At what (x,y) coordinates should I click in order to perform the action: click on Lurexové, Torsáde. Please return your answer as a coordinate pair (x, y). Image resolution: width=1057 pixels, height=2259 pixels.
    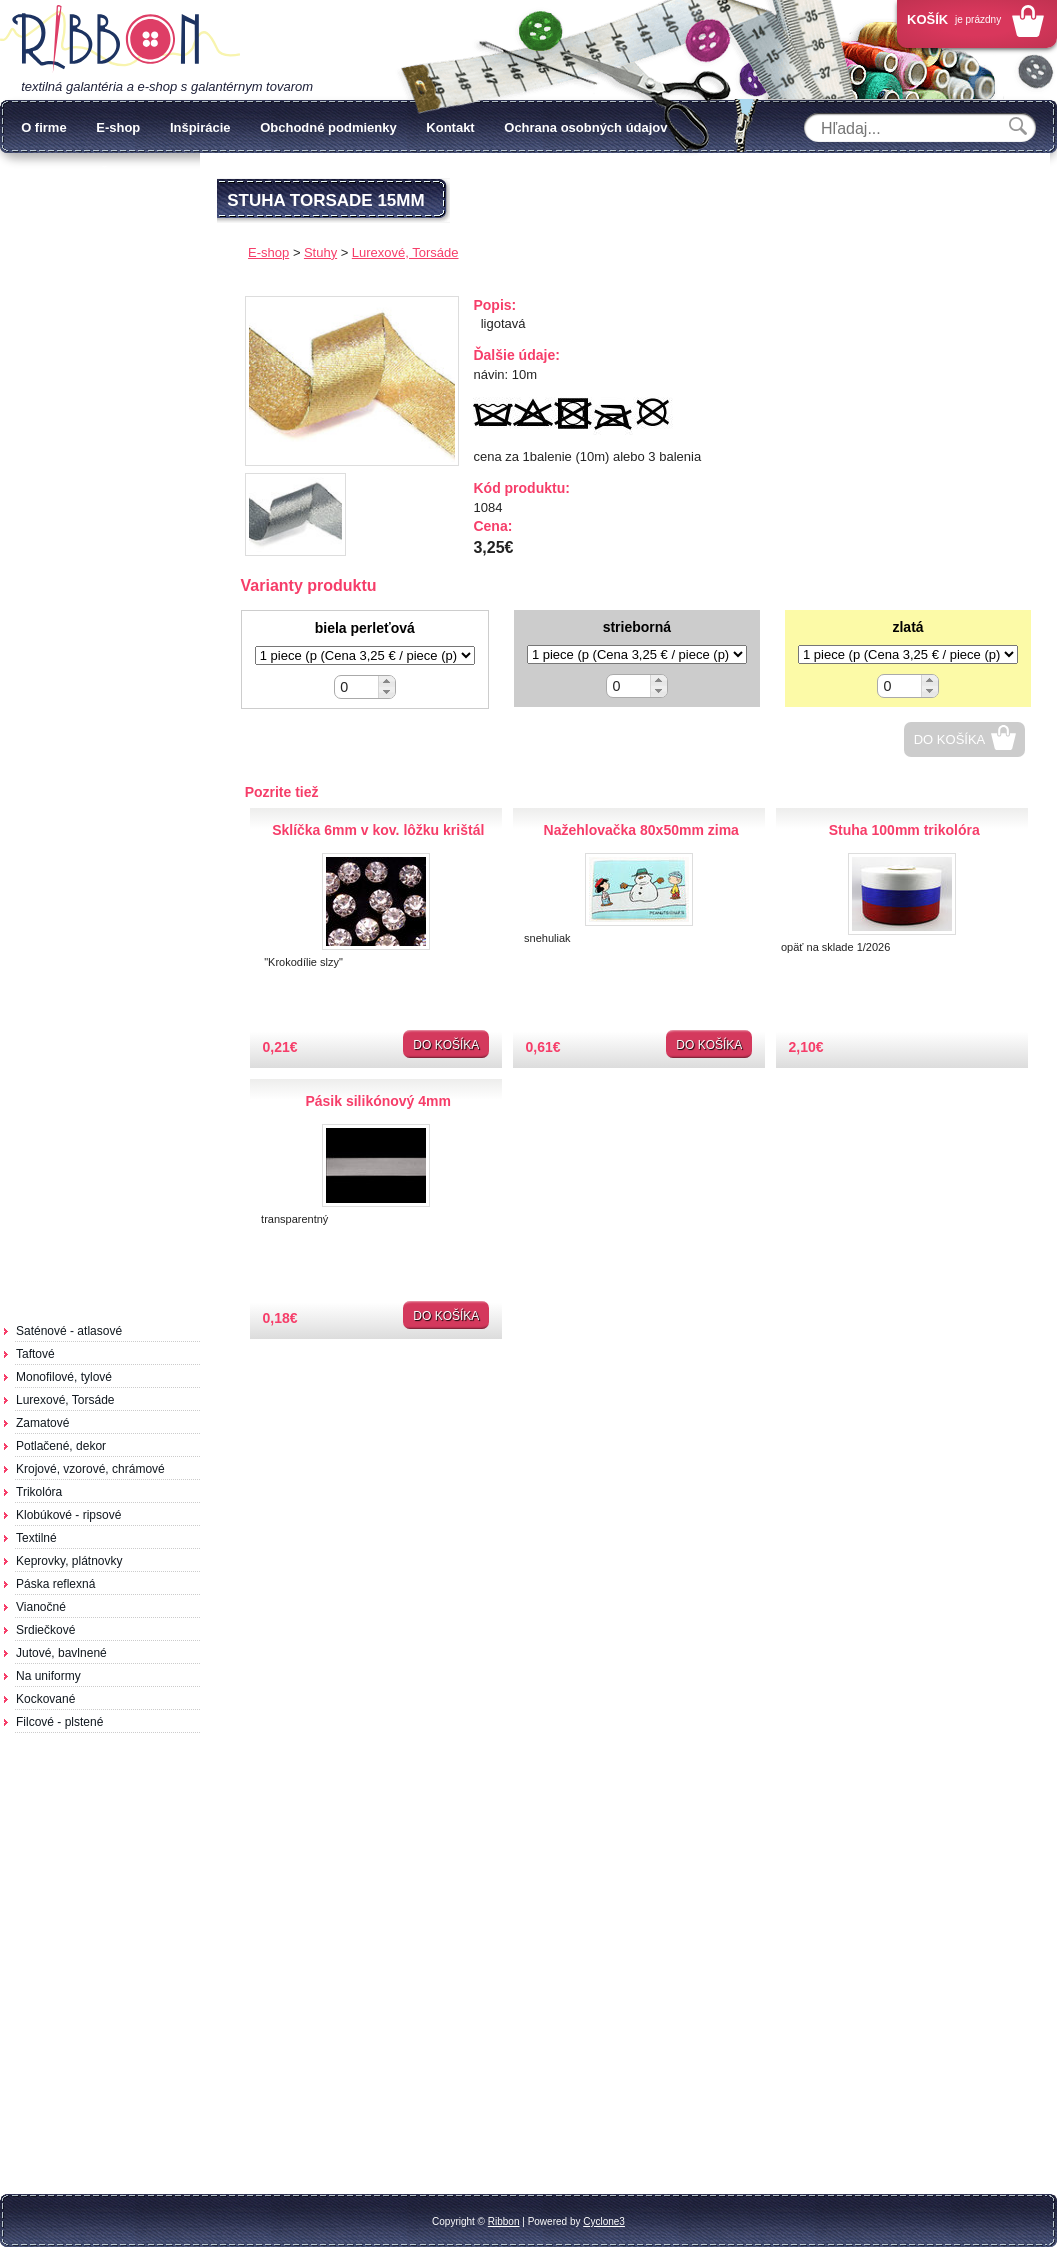
    Looking at the image, I should click on (65, 1400).